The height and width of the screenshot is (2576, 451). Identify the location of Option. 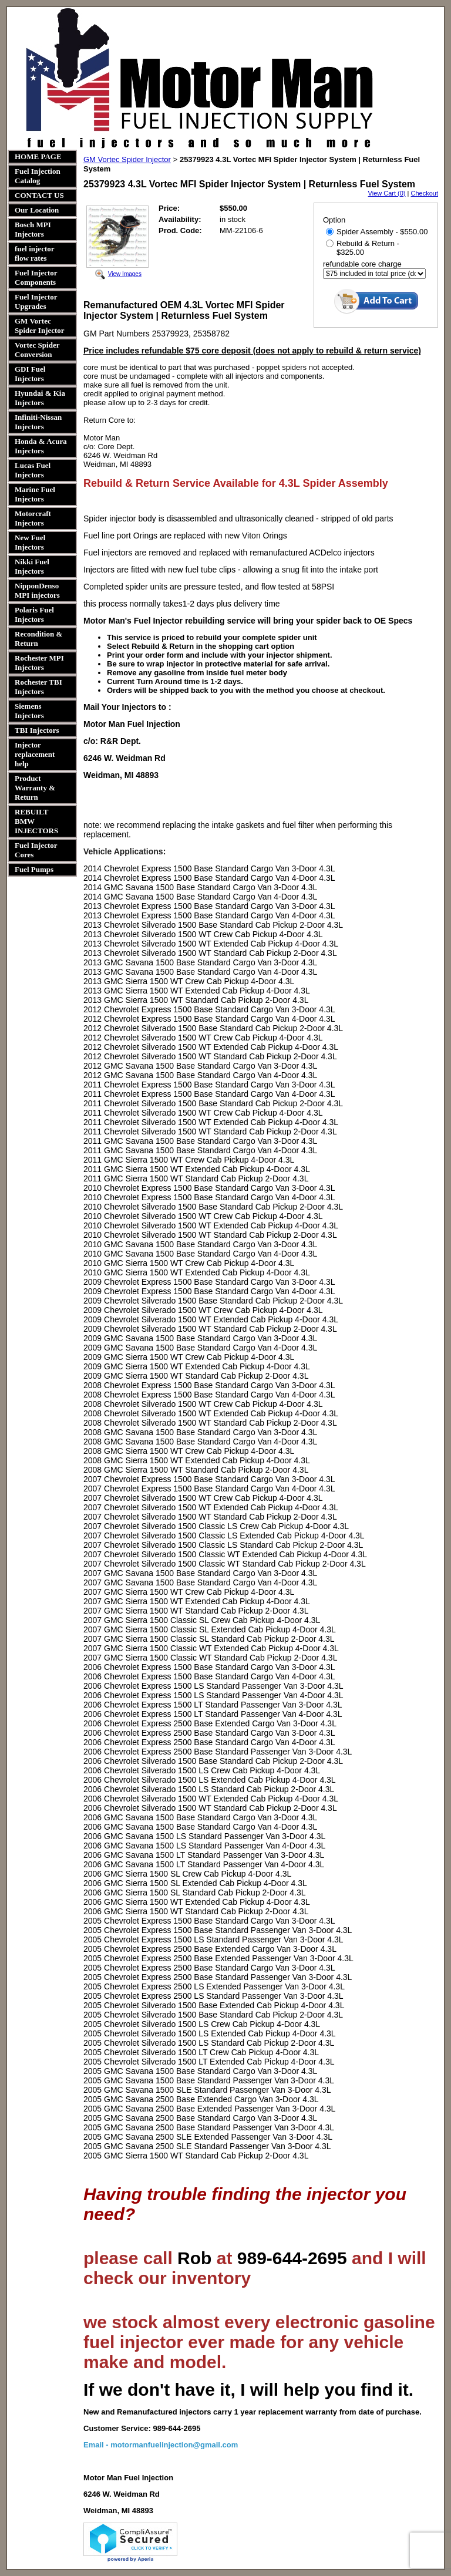
(334, 219).